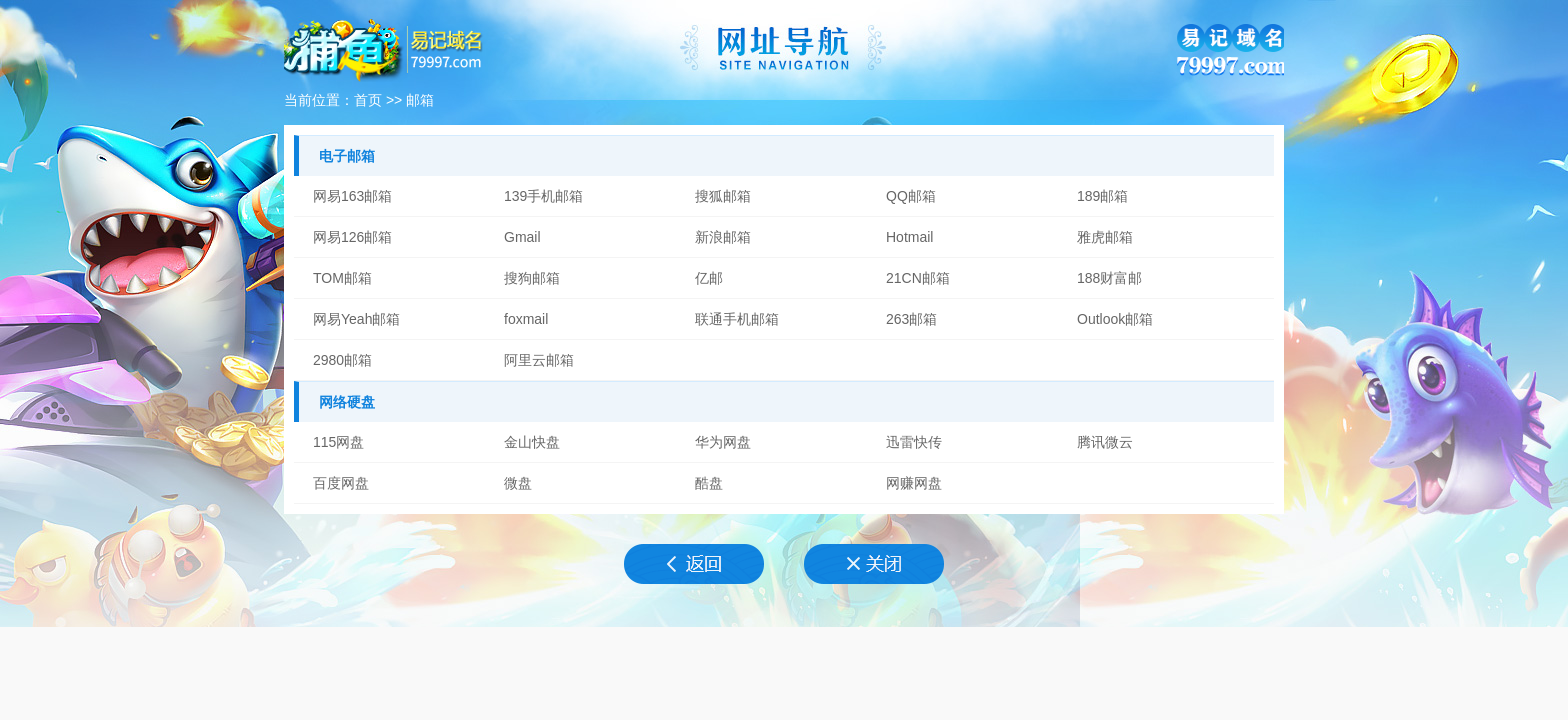  Describe the element at coordinates (723, 442) in the screenshot. I see `华为网盘` at that location.